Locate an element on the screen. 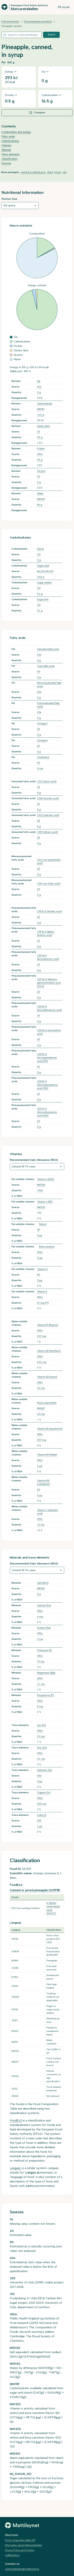 This screenshot has height=2576, width=74. Vitamin E is located at coordinates (42, 1291).